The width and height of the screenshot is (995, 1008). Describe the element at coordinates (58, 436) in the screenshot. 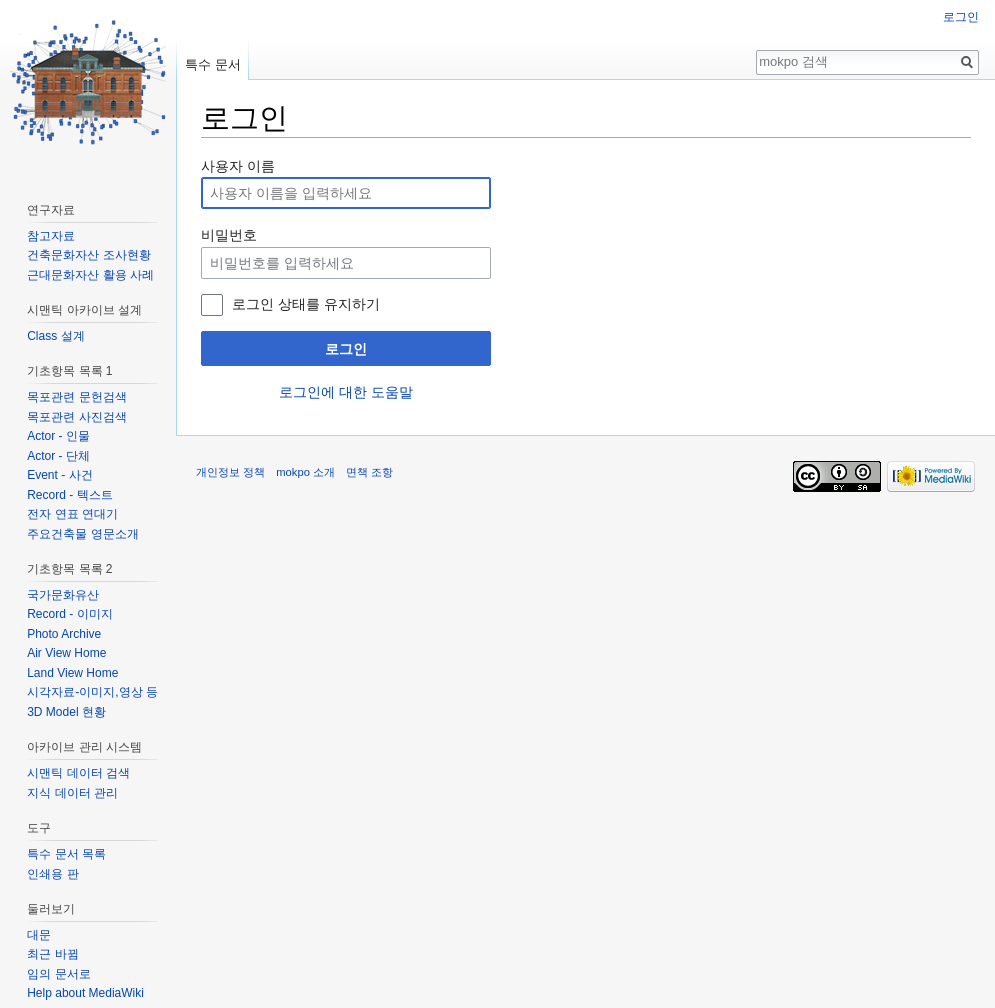

I see `Actor - 인물` at that location.